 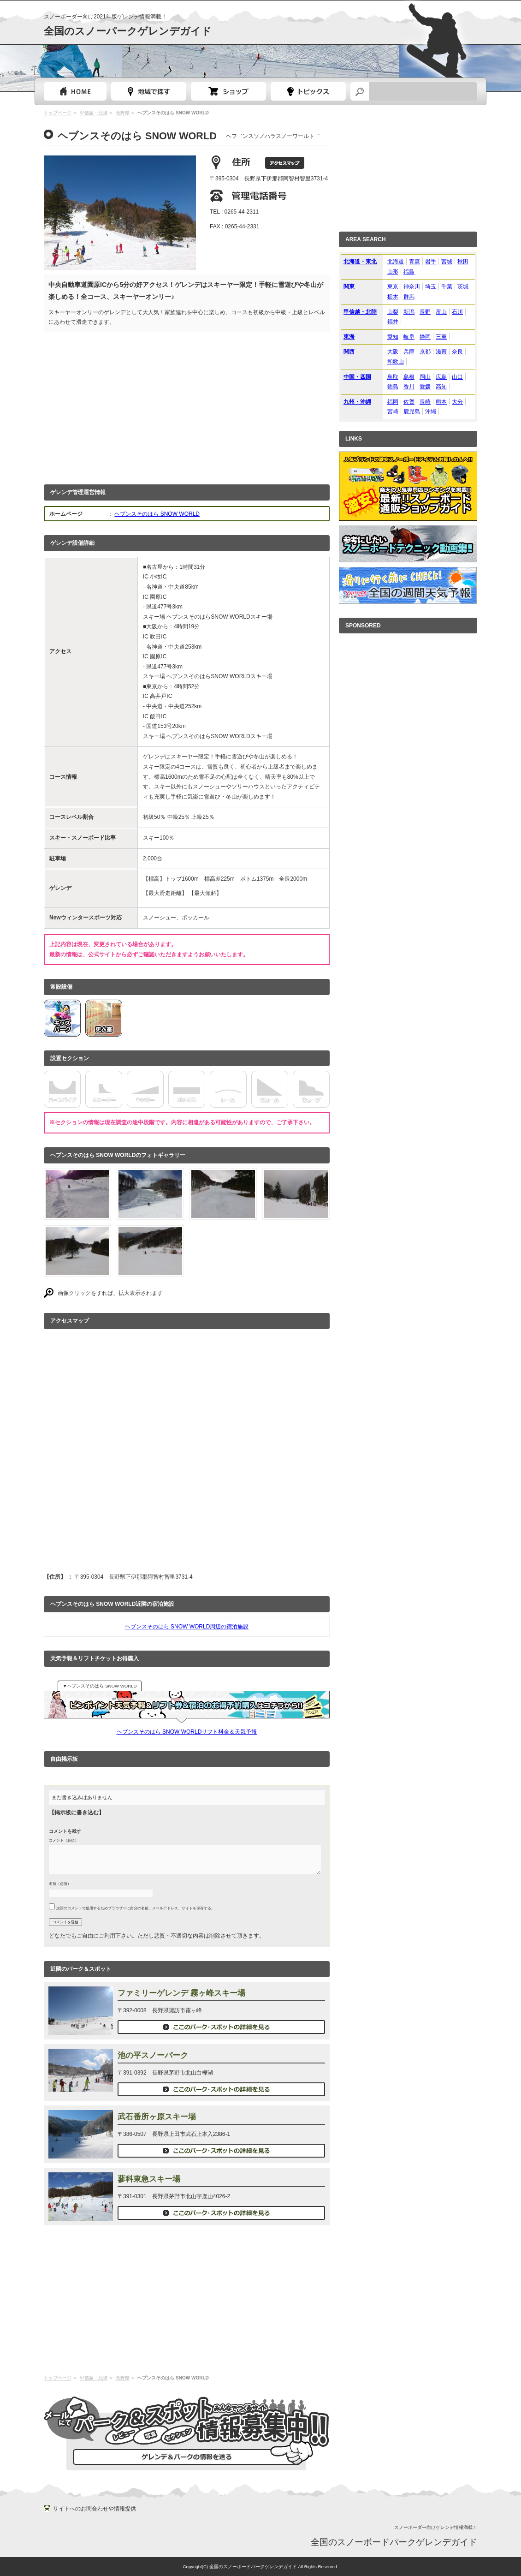 What do you see at coordinates (392, 337) in the screenshot?
I see `愛知` at bounding box center [392, 337].